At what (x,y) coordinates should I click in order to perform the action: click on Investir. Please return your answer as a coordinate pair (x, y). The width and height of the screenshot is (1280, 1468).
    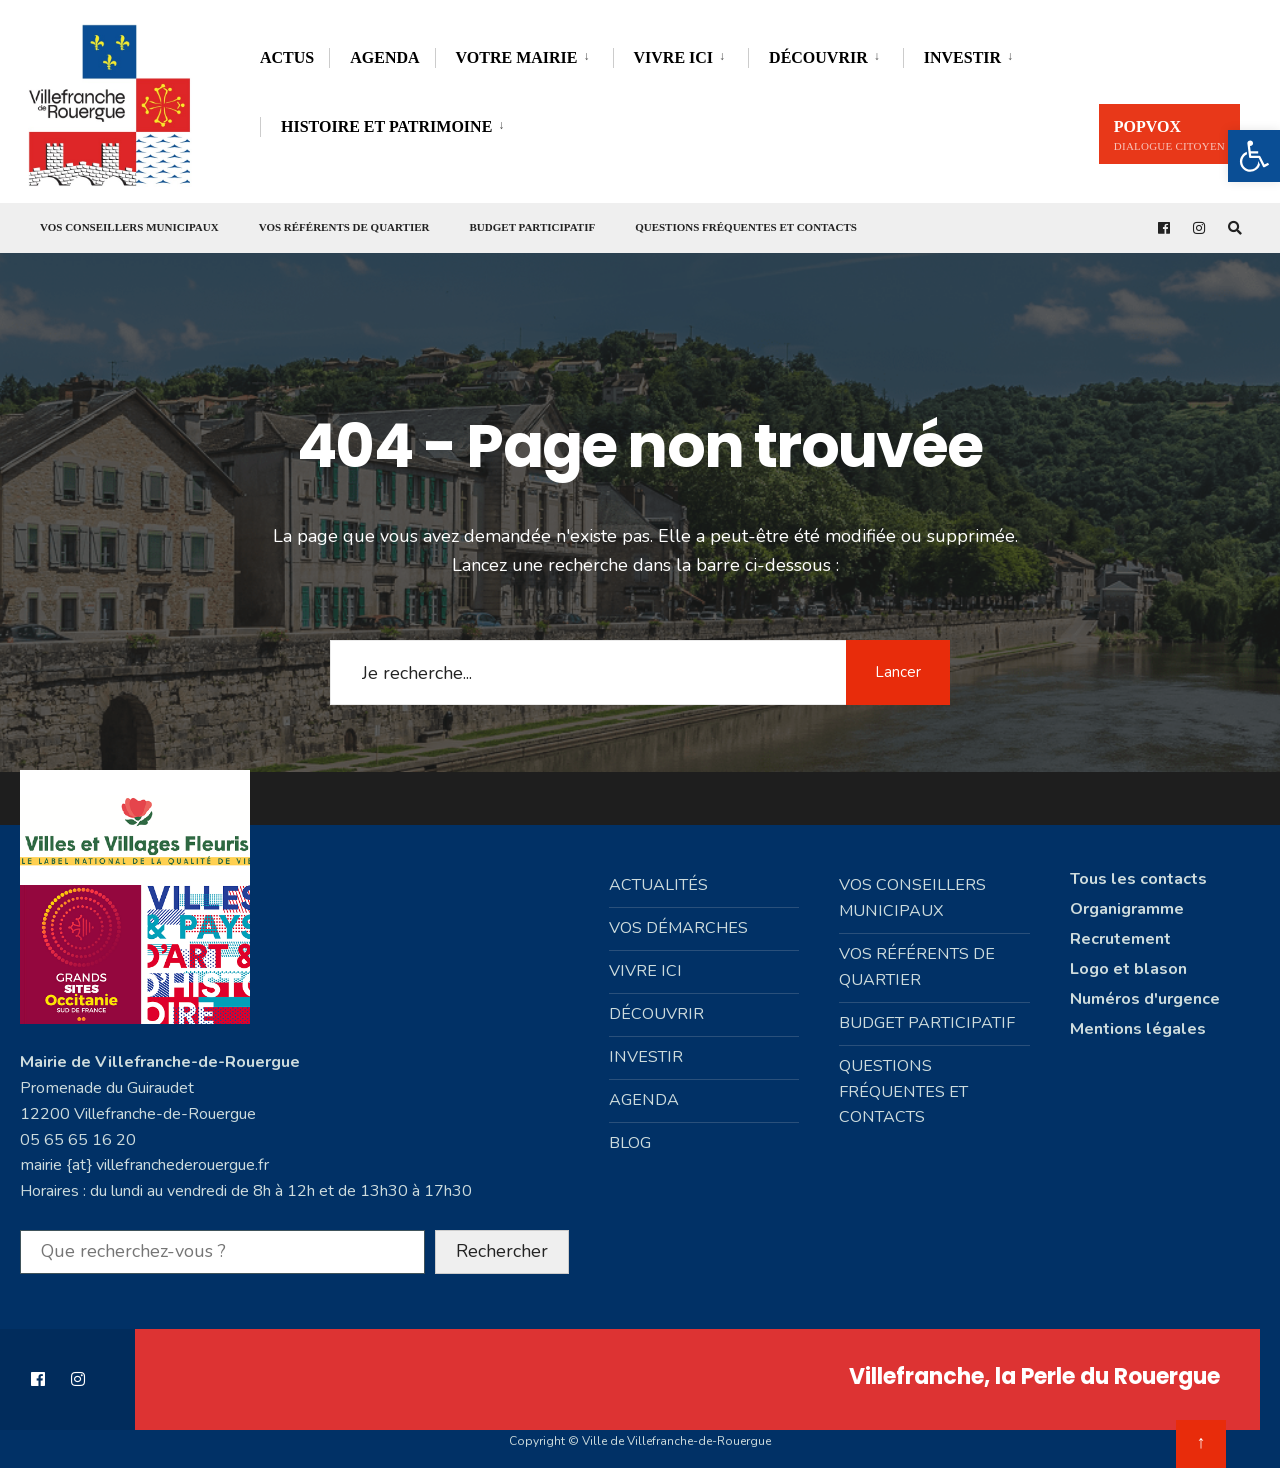
    Looking at the image, I should click on (962, 57).